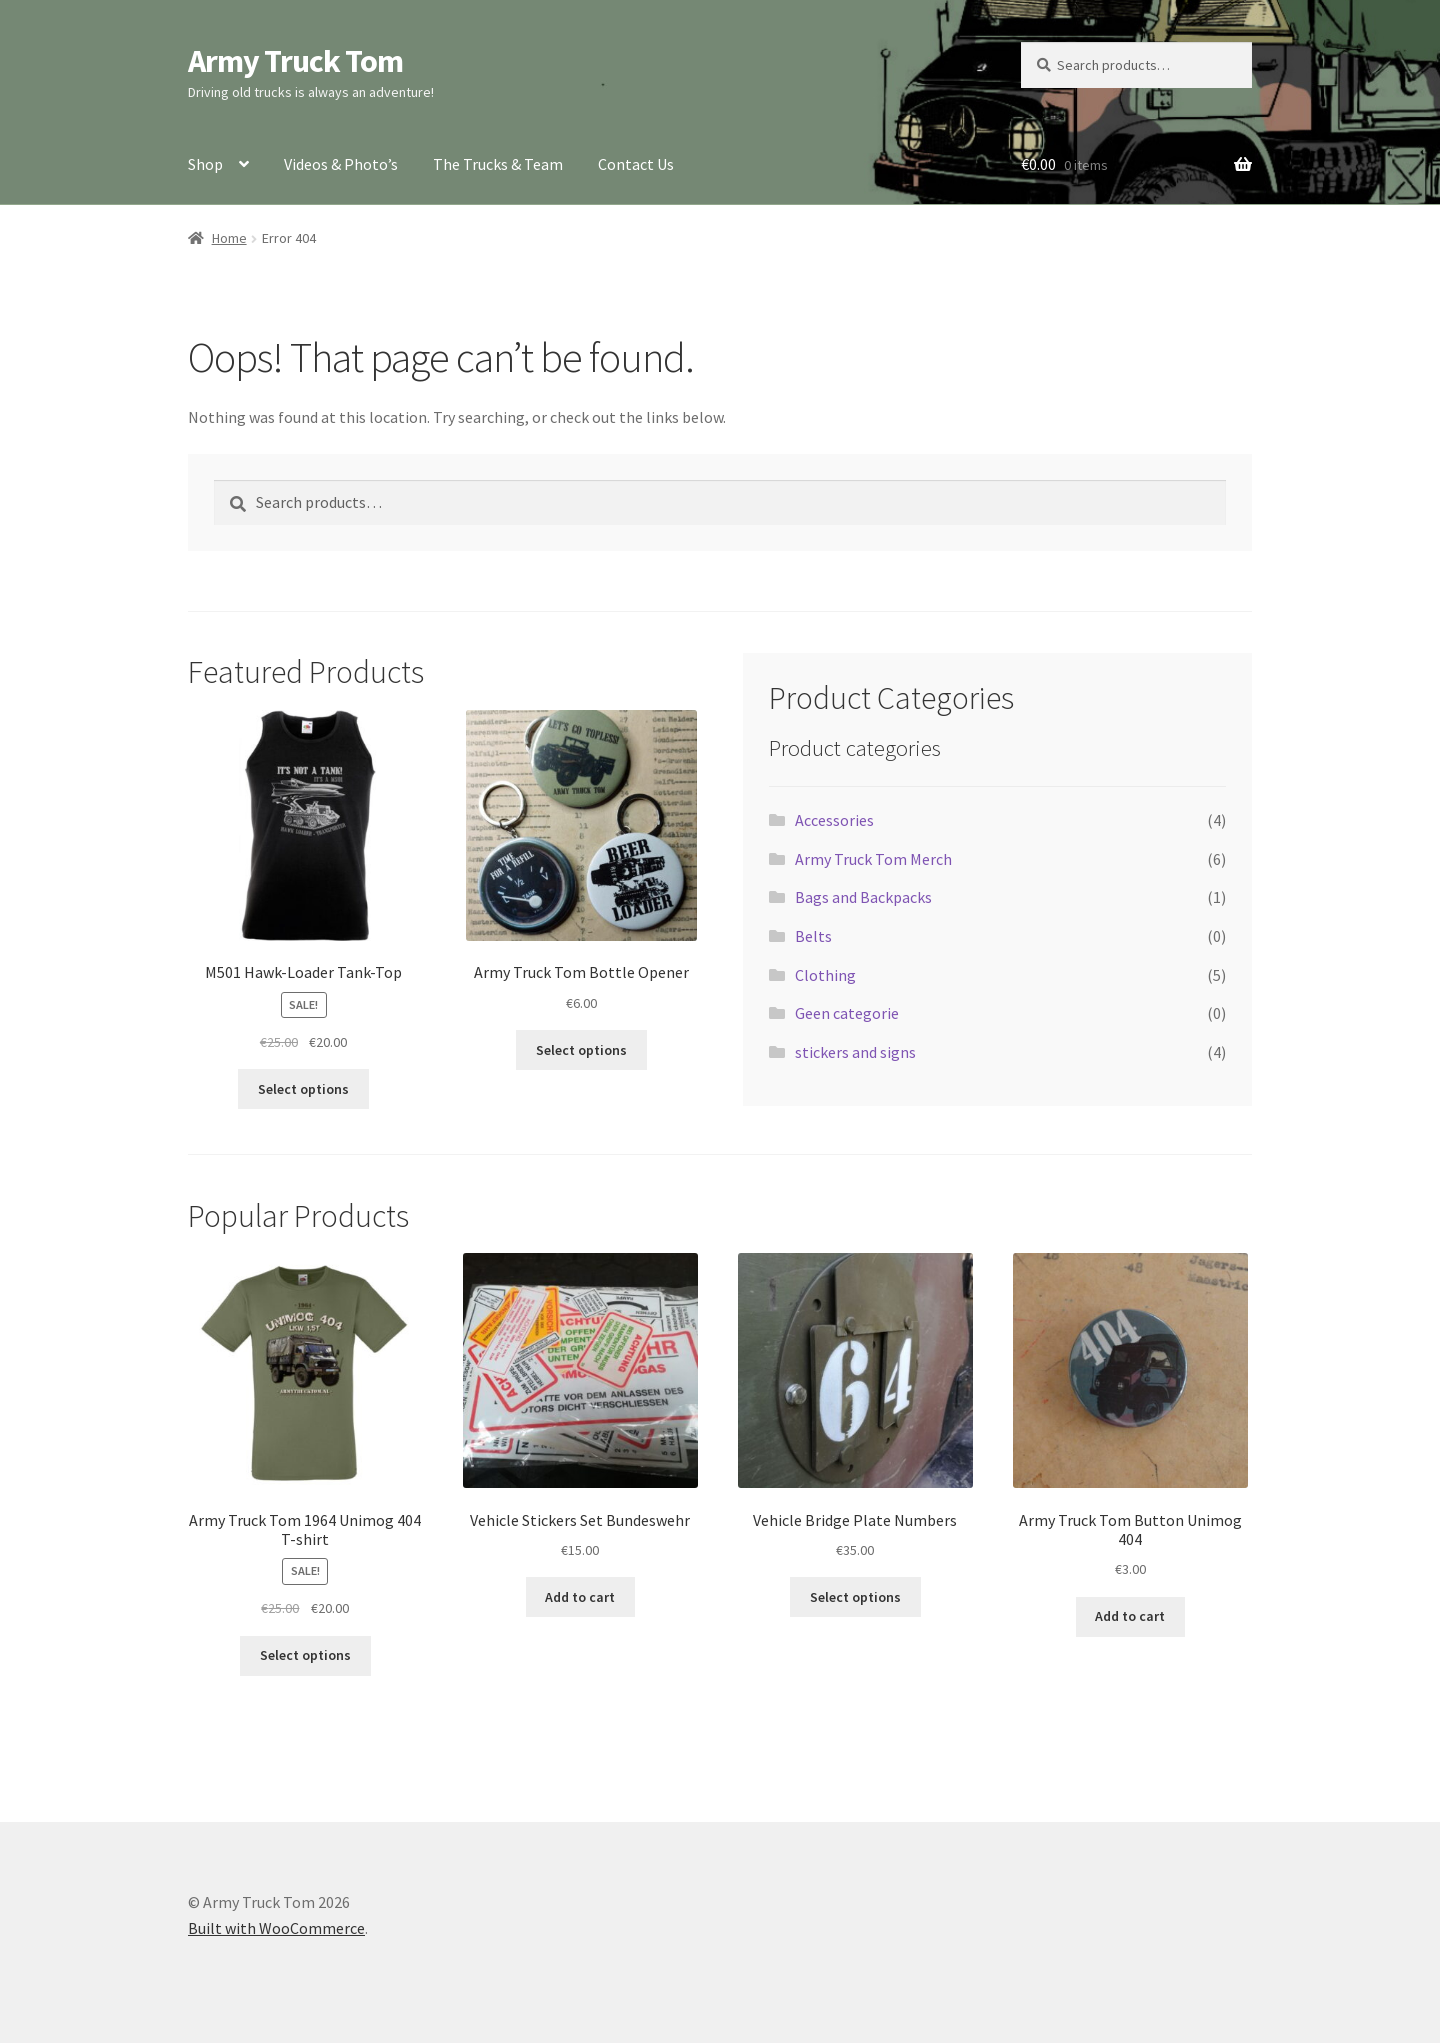 This screenshot has height=2043, width=1440. What do you see at coordinates (276, 1928) in the screenshot?
I see `Built with WooCommerce` at bounding box center [276, 1928].